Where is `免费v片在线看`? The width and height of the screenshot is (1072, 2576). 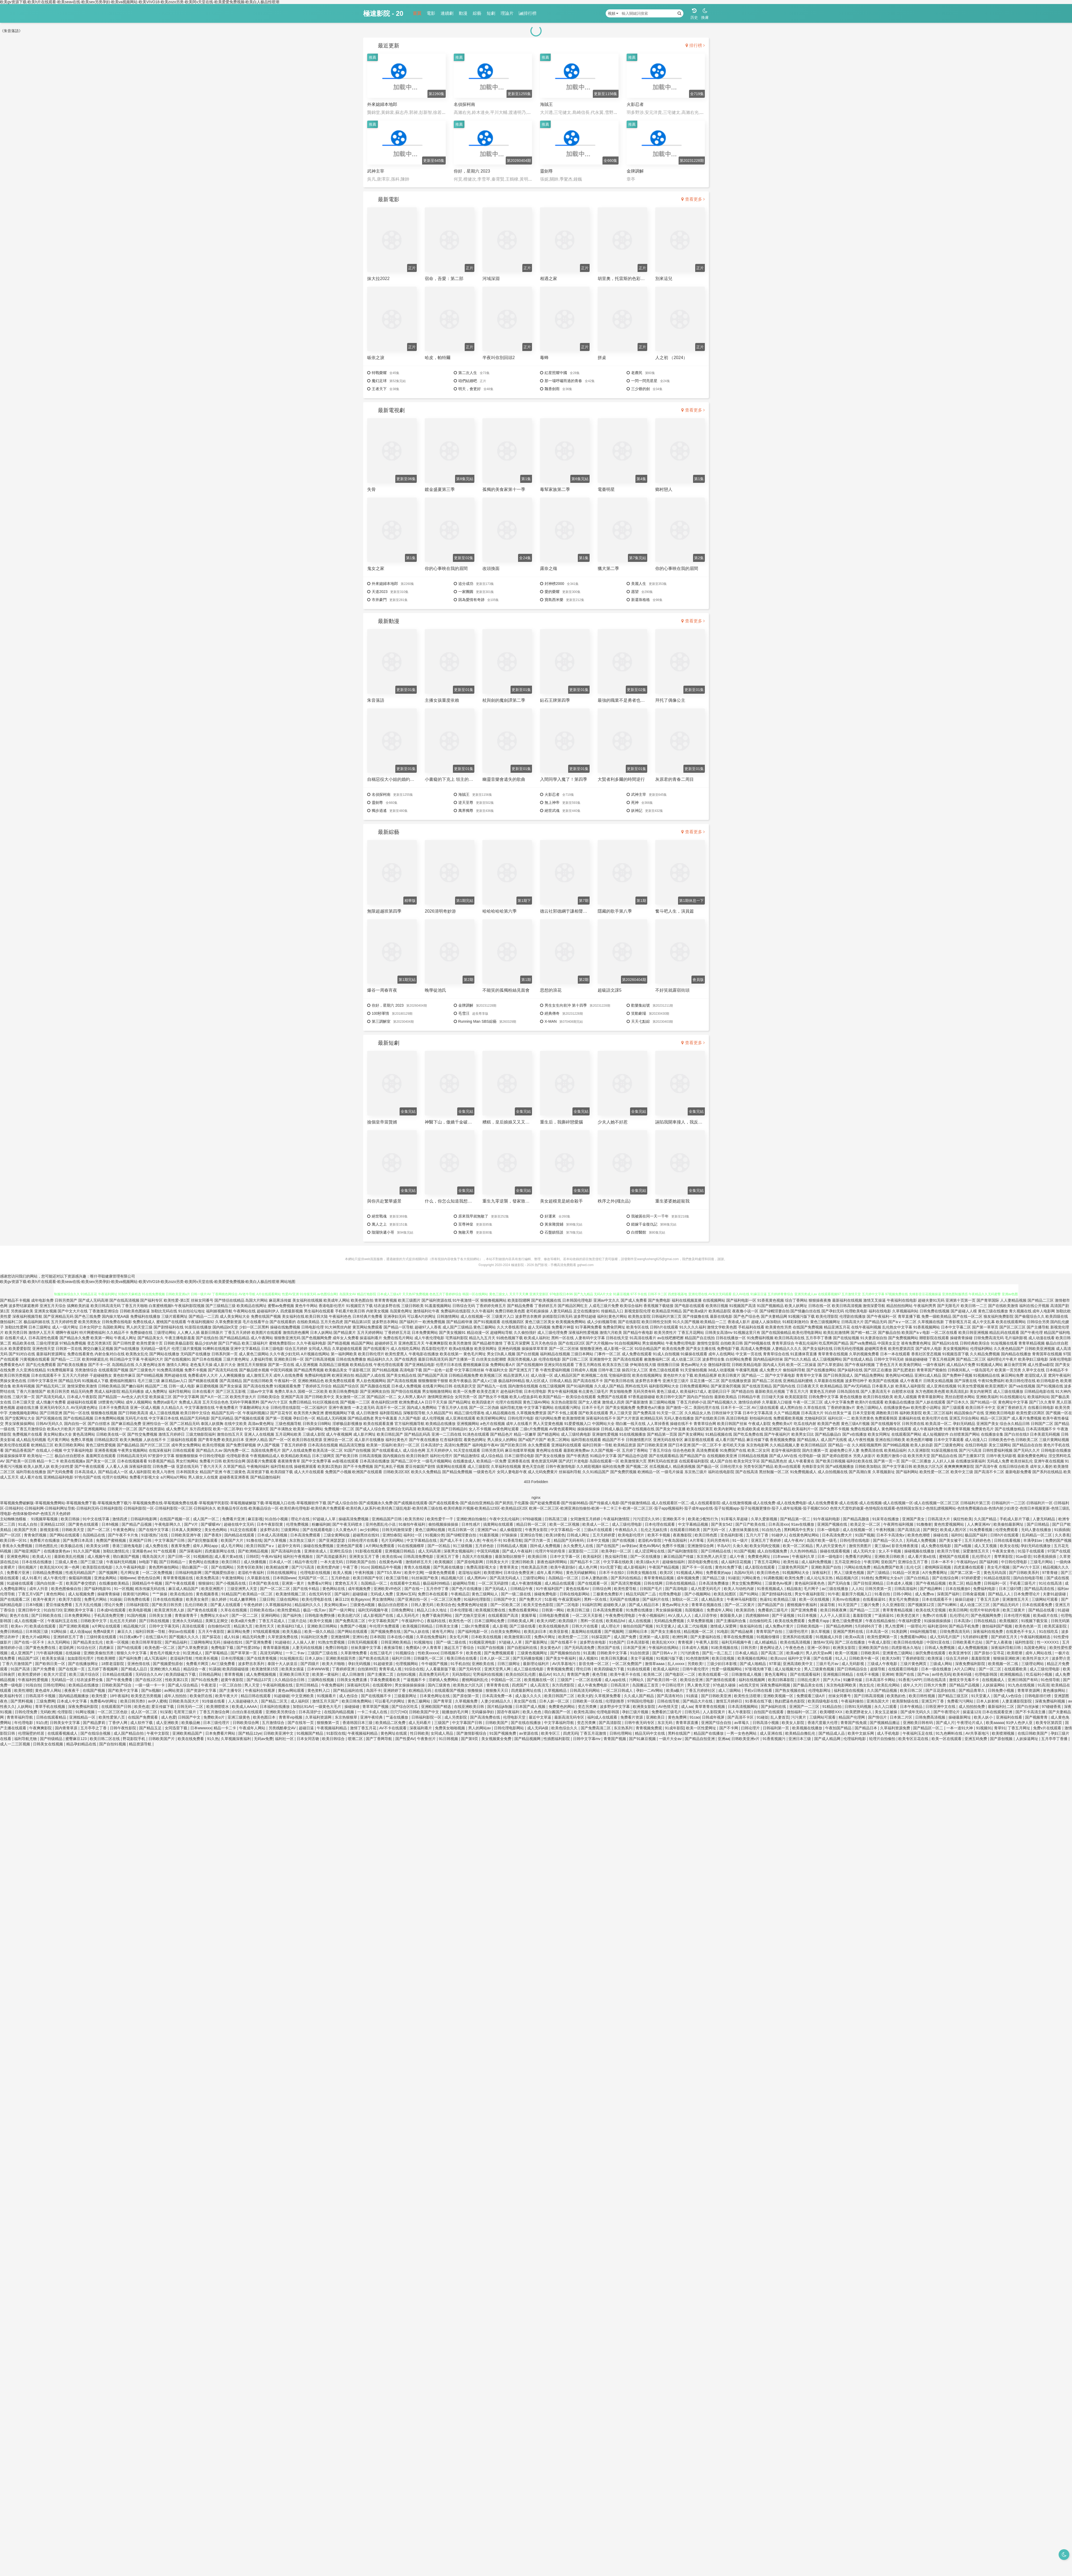
免费v片在线看 is located at coordinates (935, 1615).